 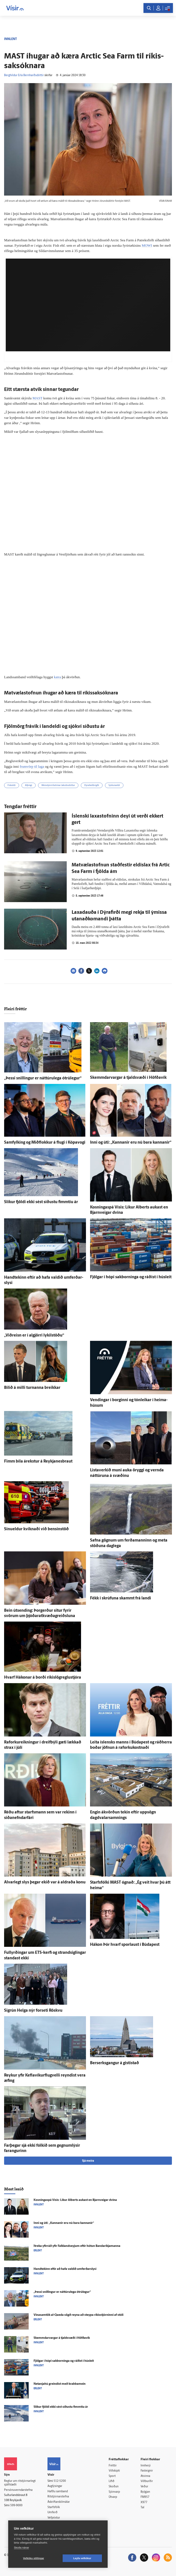 I want to click on Viðburðir, so click(x=147, y=2481).